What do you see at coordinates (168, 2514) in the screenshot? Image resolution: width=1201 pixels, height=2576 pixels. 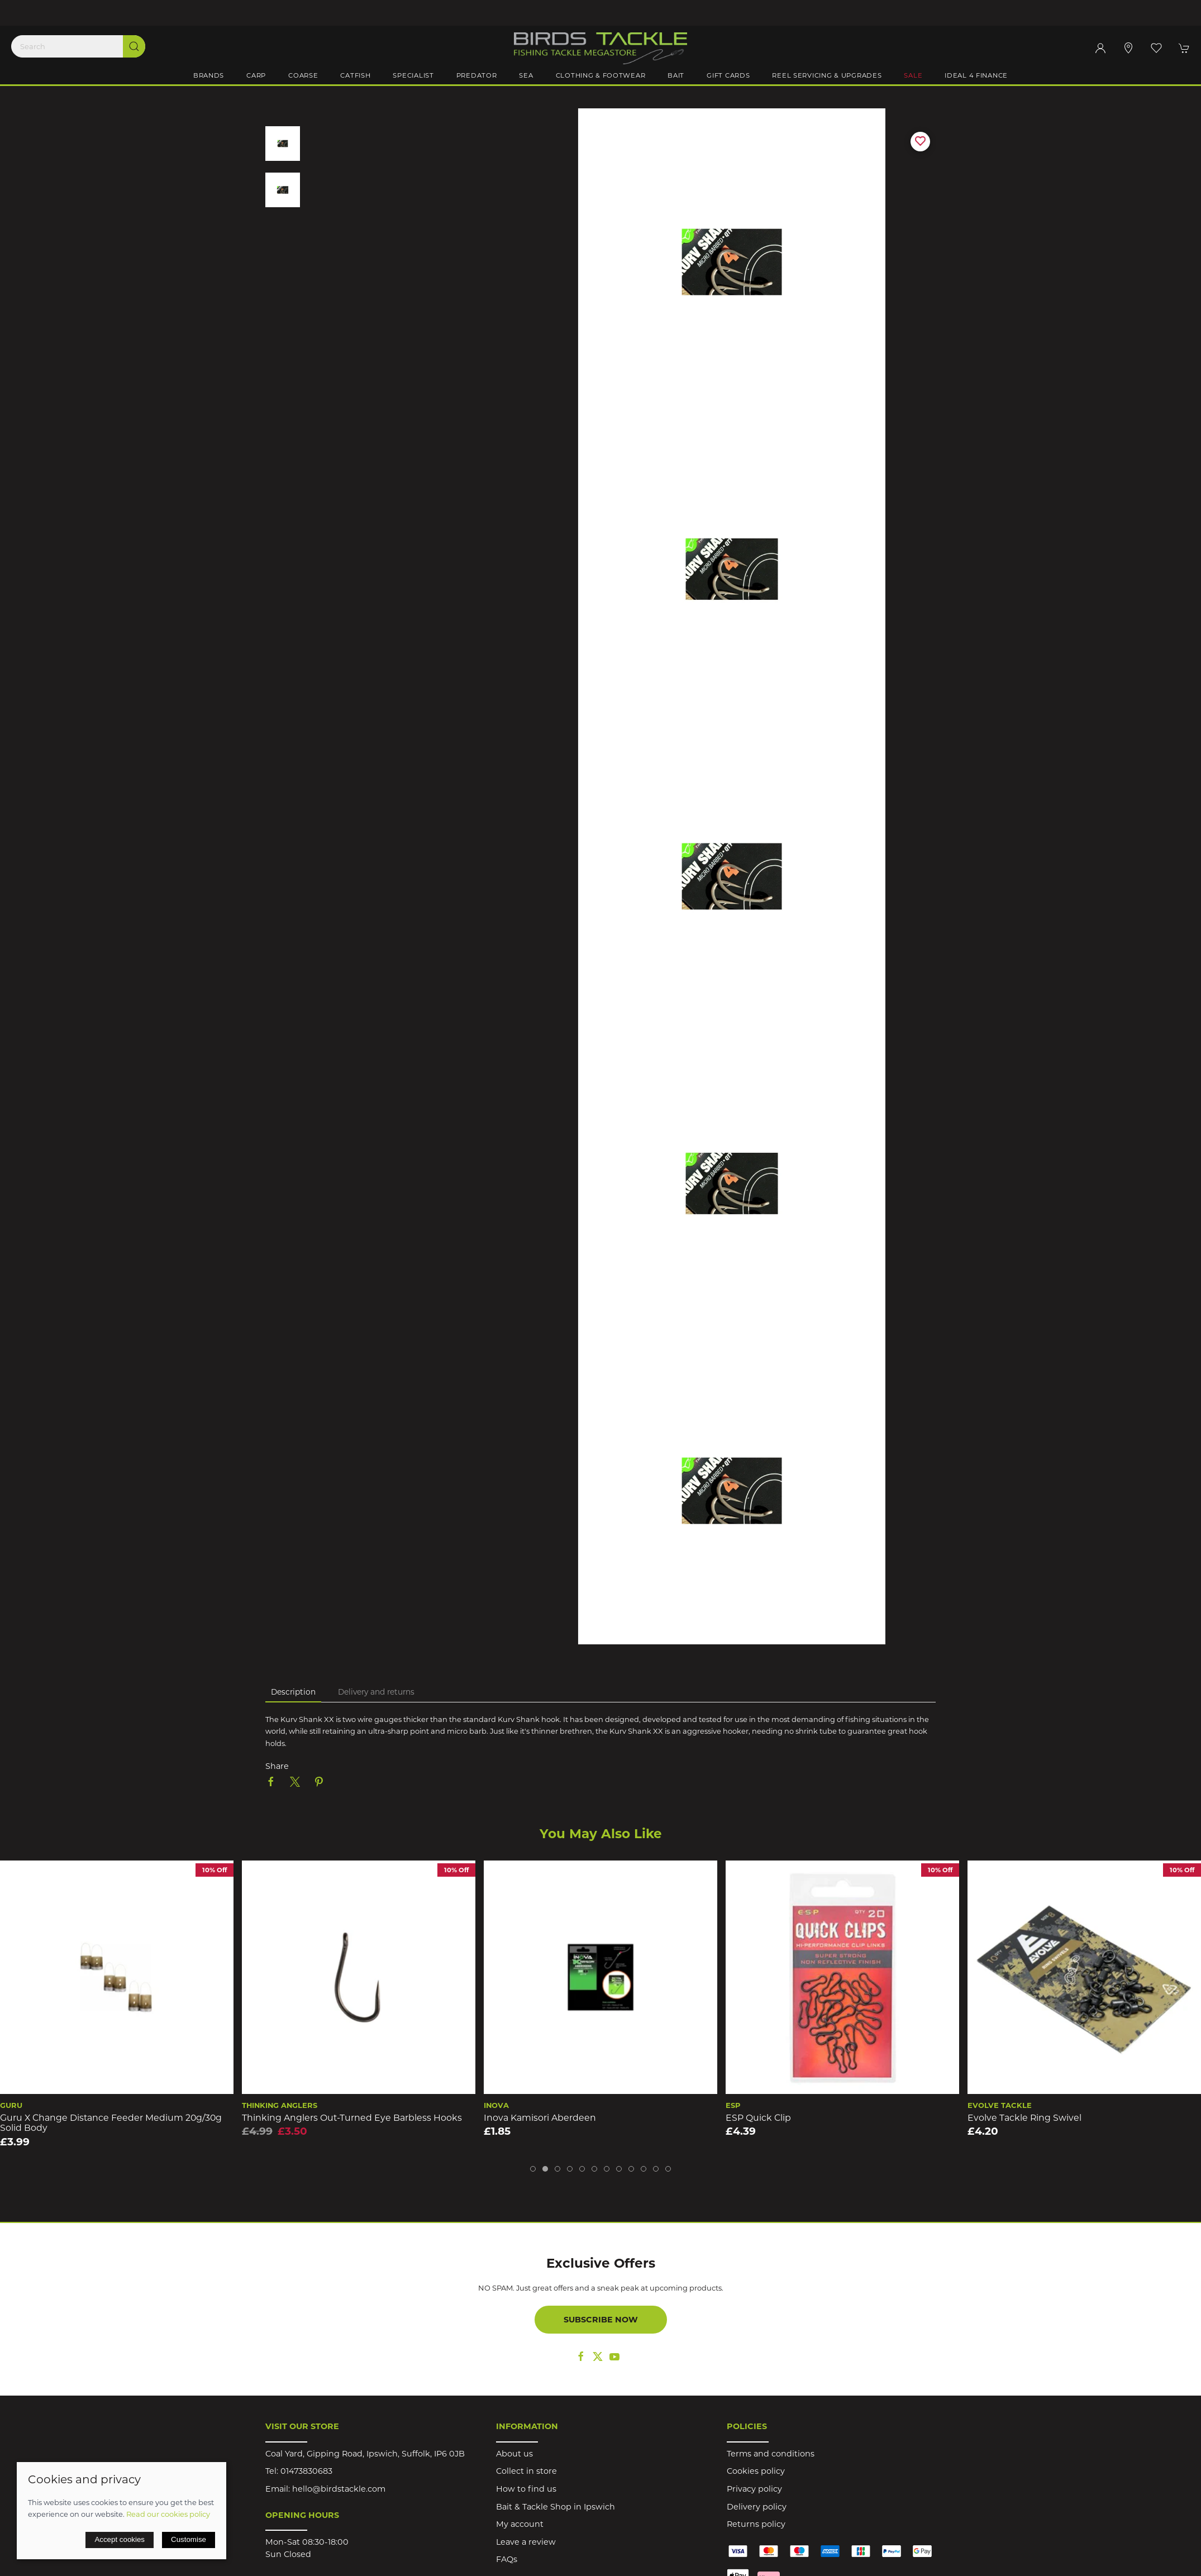 I see `Read our cookies policy` at bounding box center [168, 2514].